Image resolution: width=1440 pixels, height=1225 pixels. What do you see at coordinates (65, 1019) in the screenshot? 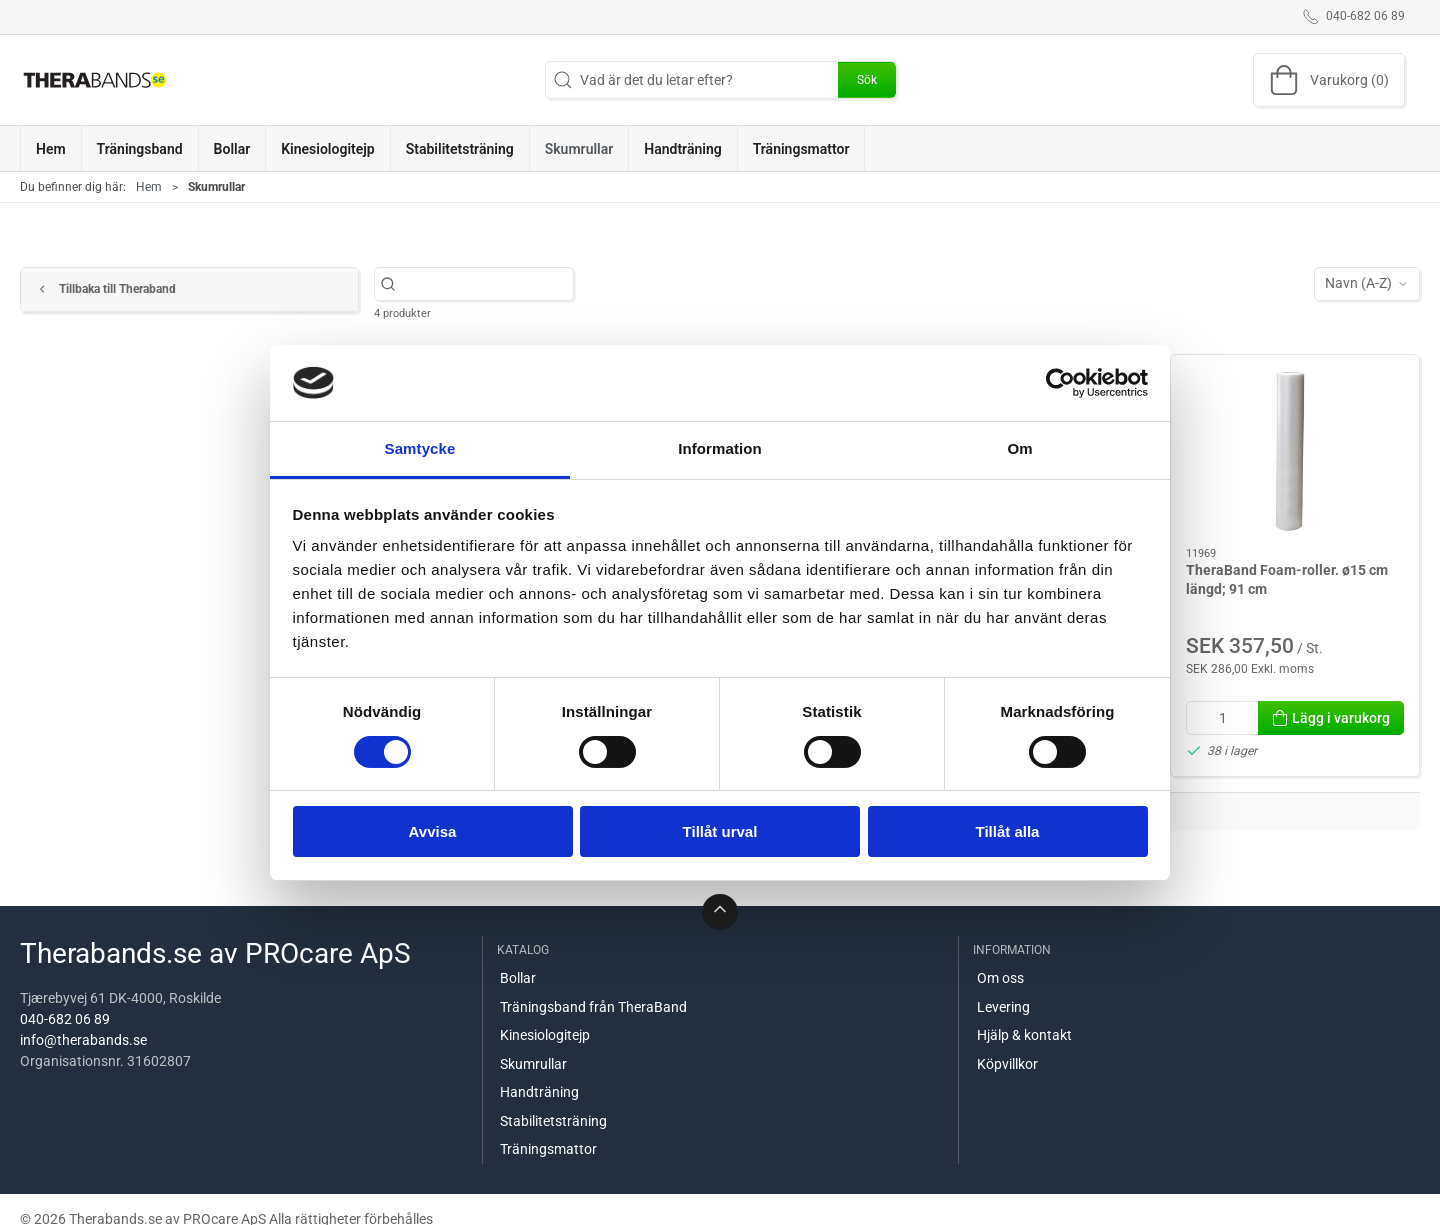
I see `040-682 06 89` at bounding box center [65, 1019].